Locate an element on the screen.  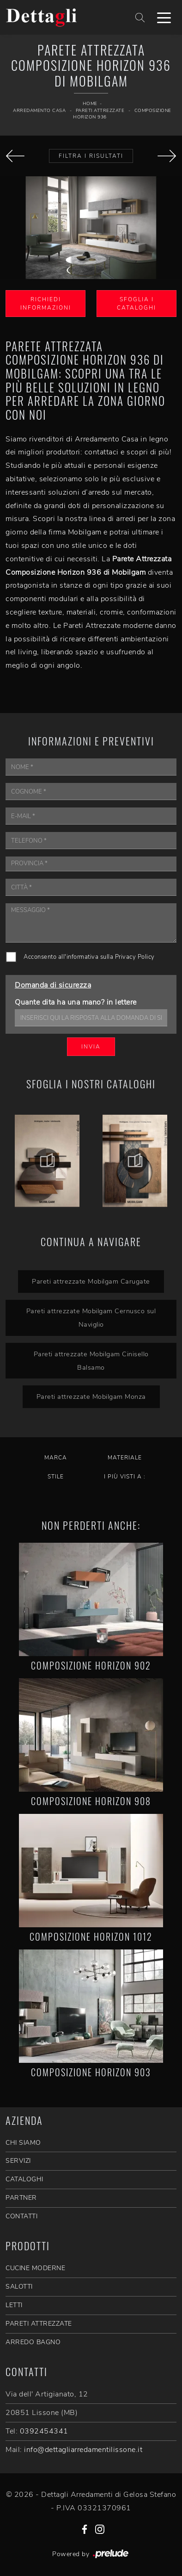
SERVIZI is located at coordinates (18, 2160).